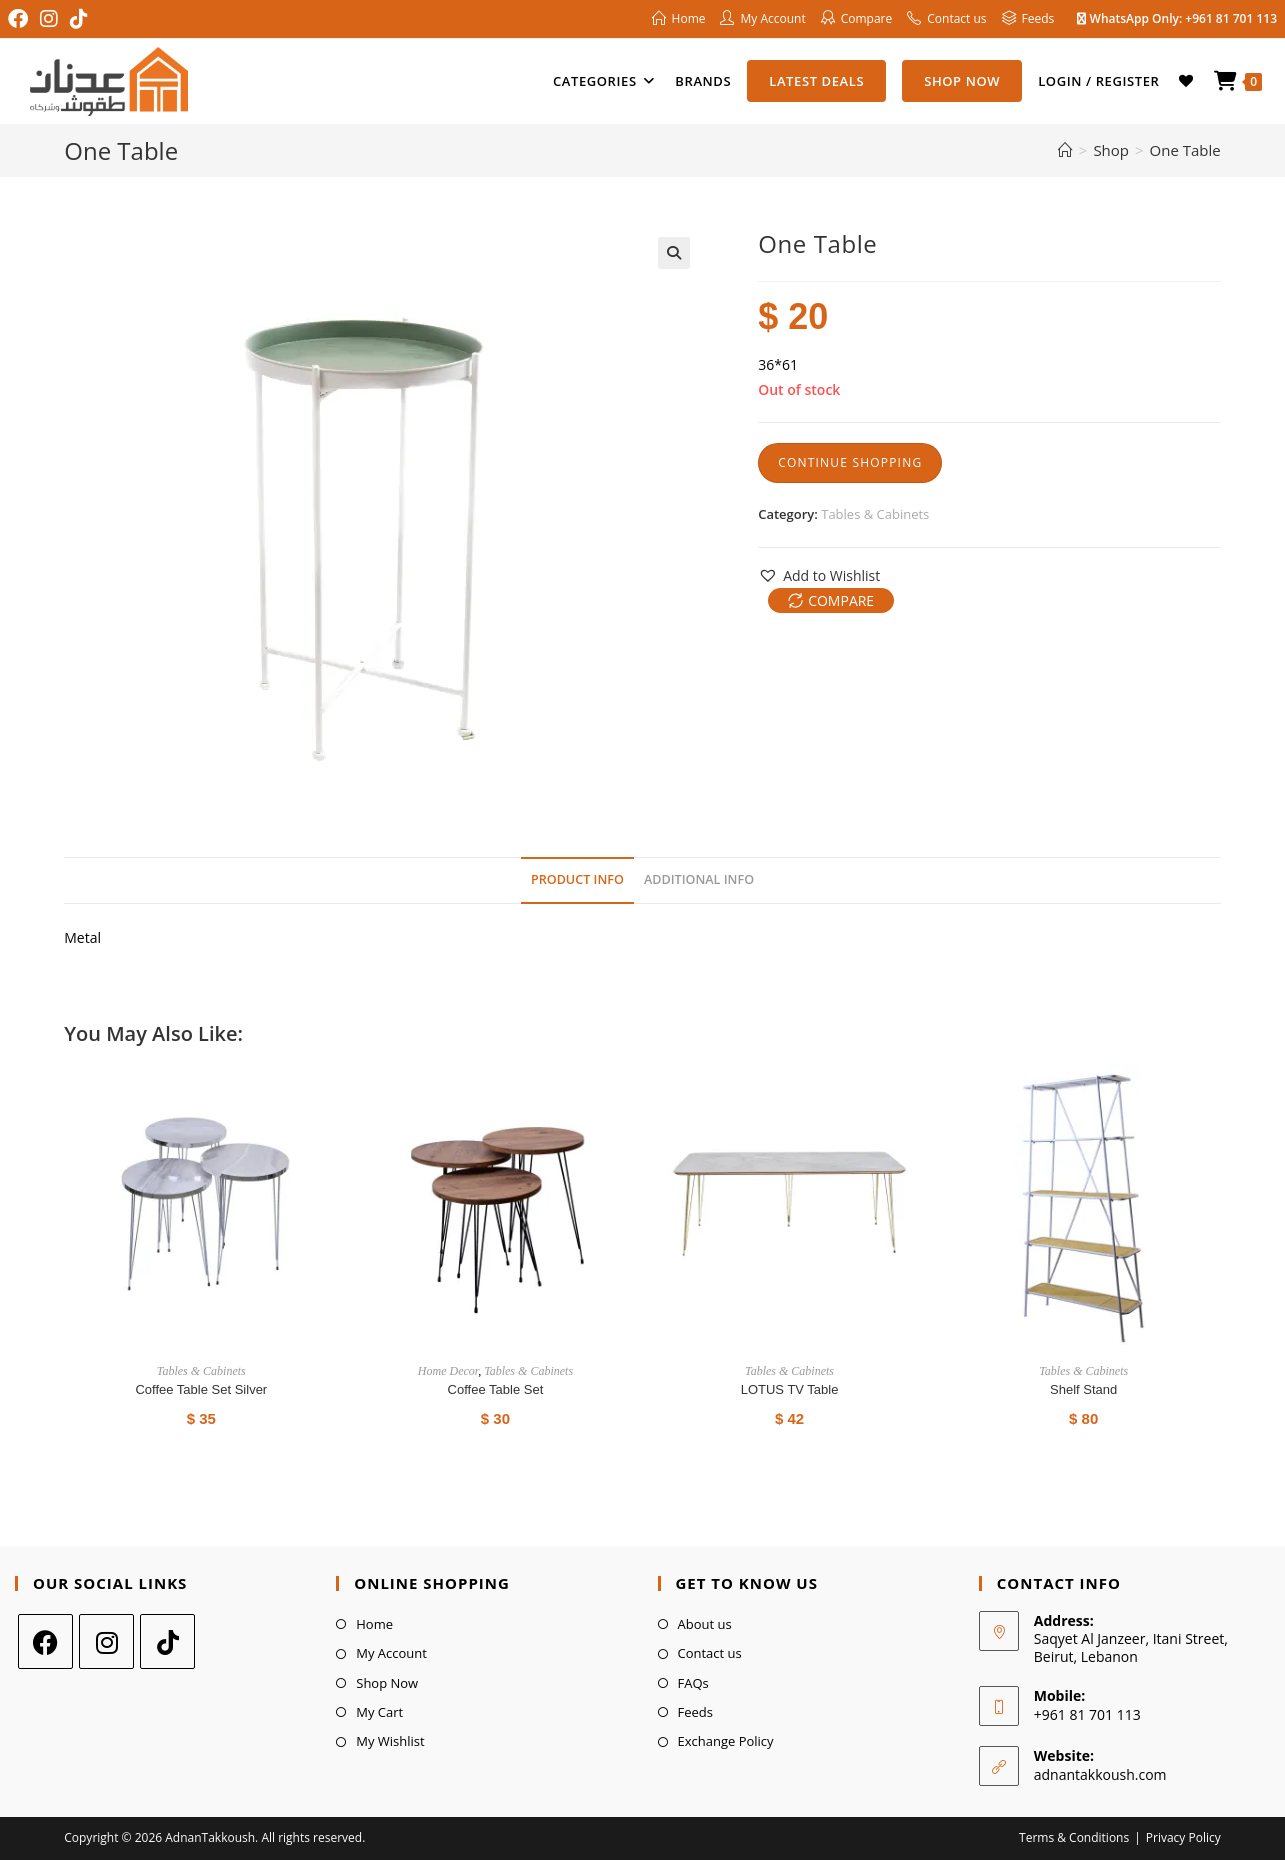 The image size is (1285, 1860). Describe the element at coordinates (201, 1389) in the screenshot. I see `Coffee Table Set Silver` at that location.